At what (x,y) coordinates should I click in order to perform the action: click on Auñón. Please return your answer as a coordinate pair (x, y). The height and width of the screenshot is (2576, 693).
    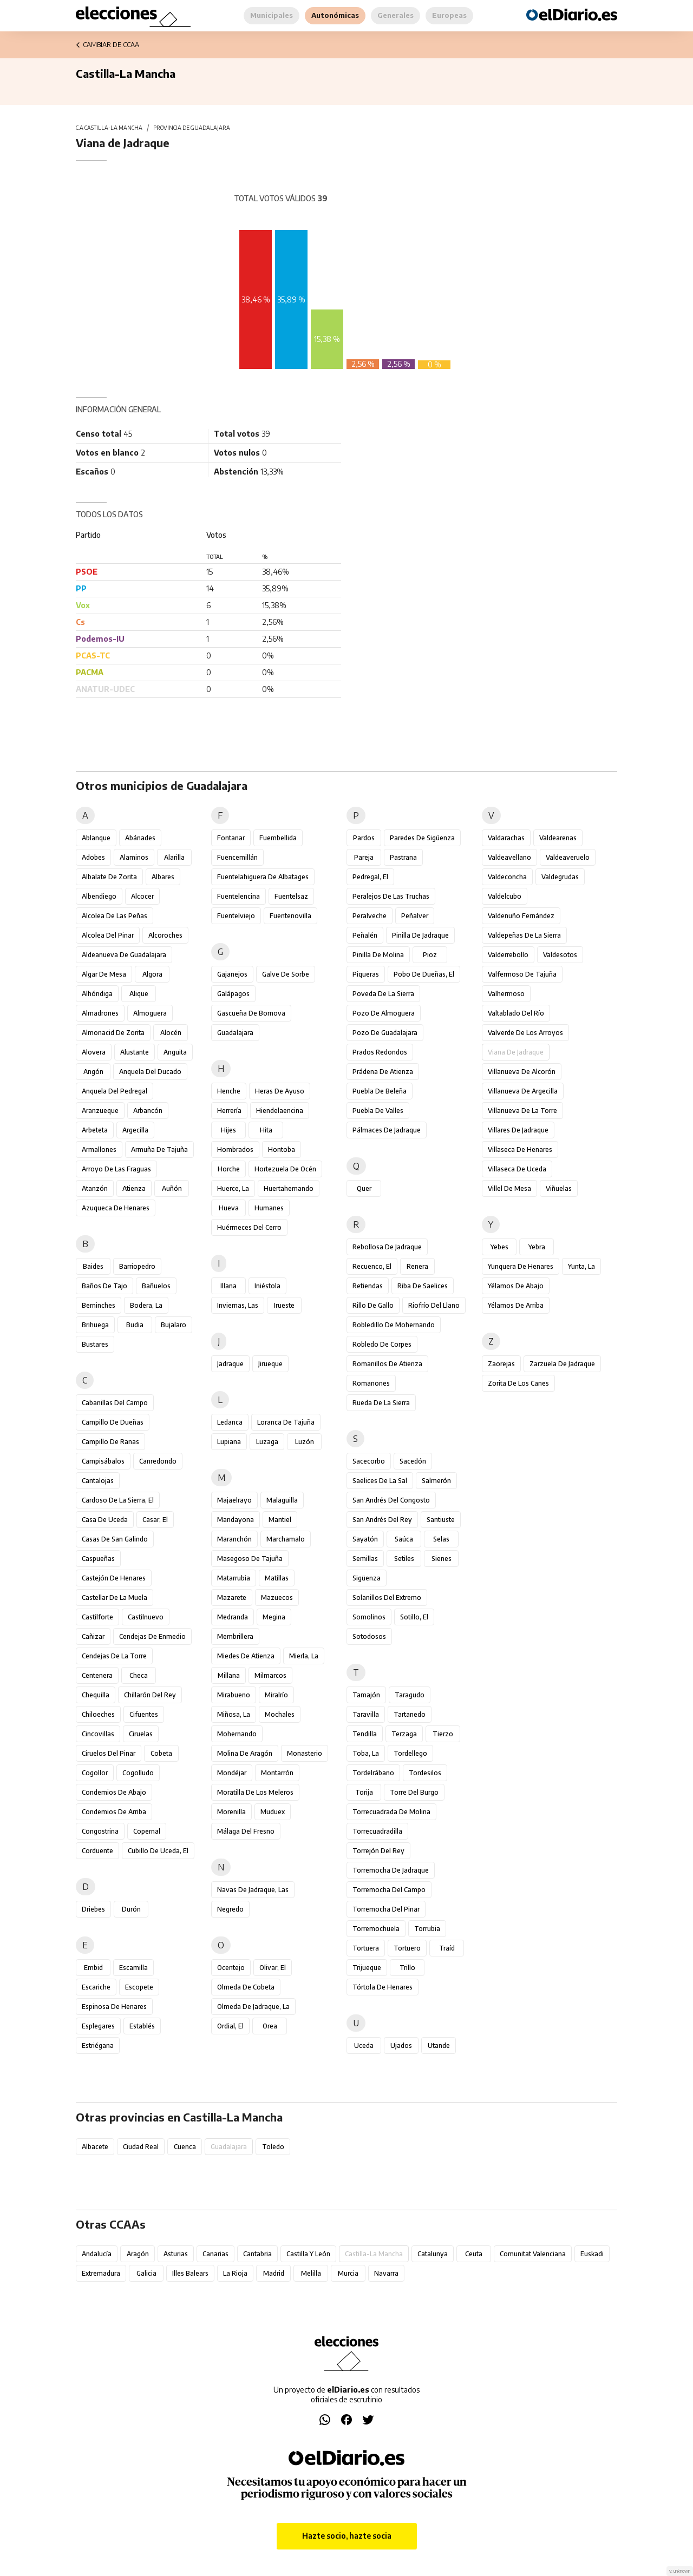
    Looking at the image, I should click on (172, 1188).